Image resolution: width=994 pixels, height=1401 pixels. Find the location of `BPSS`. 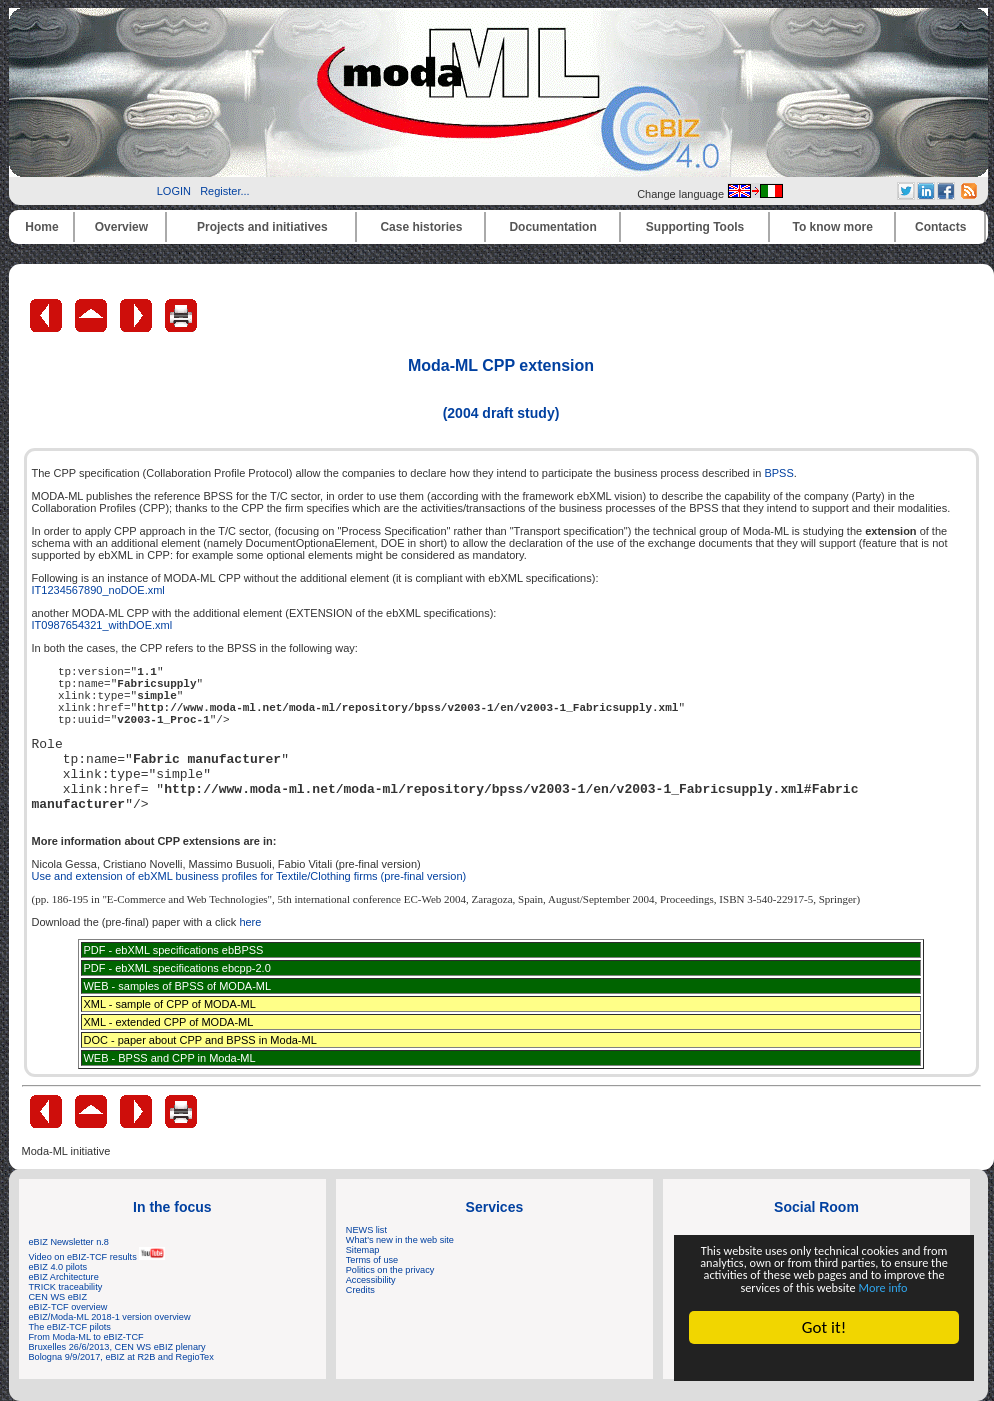

BPSS is located at coordinates (778, 473).